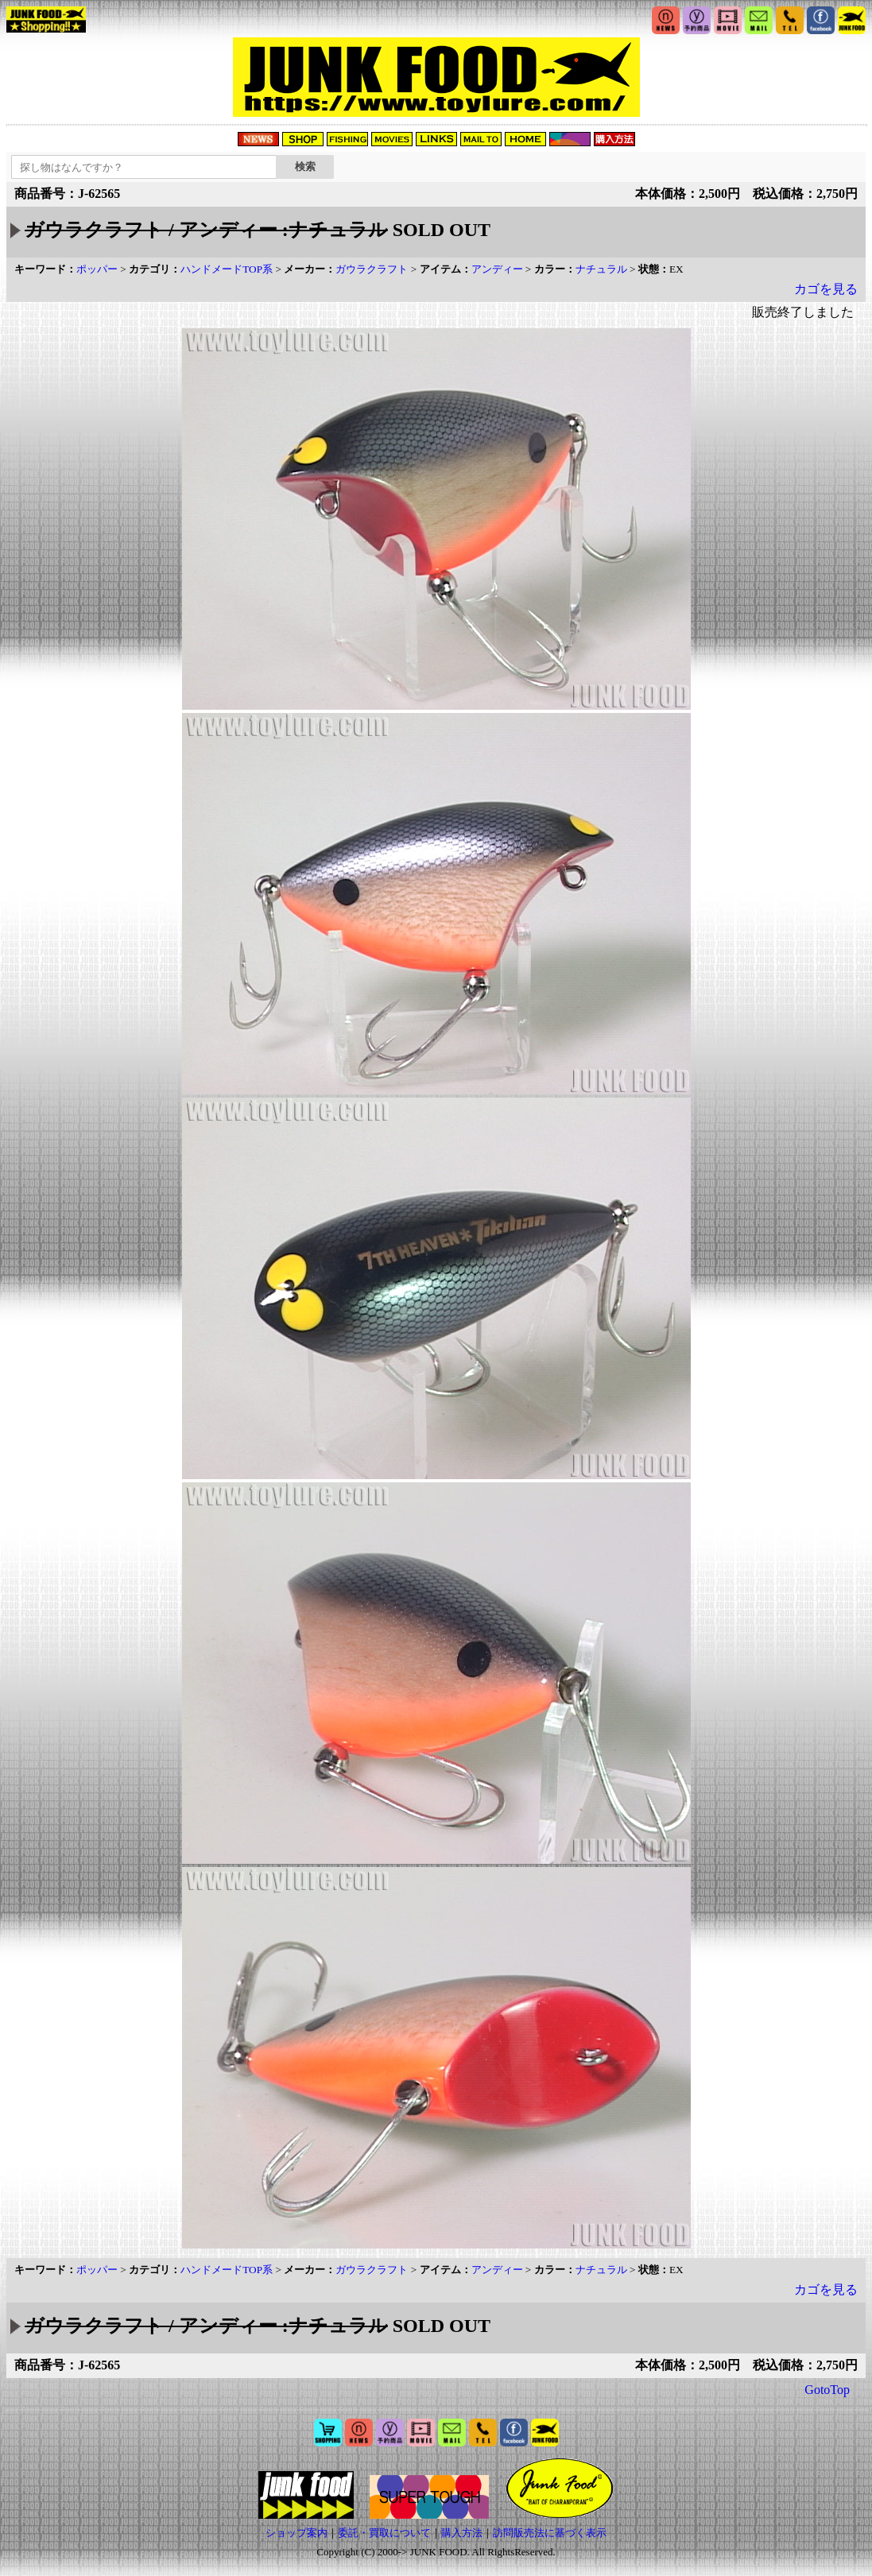  What do you see at coordinates (550, 2533) in the screenshot?
I see `訪問販売法に基づく表示` at bounding box center [550, 2533].